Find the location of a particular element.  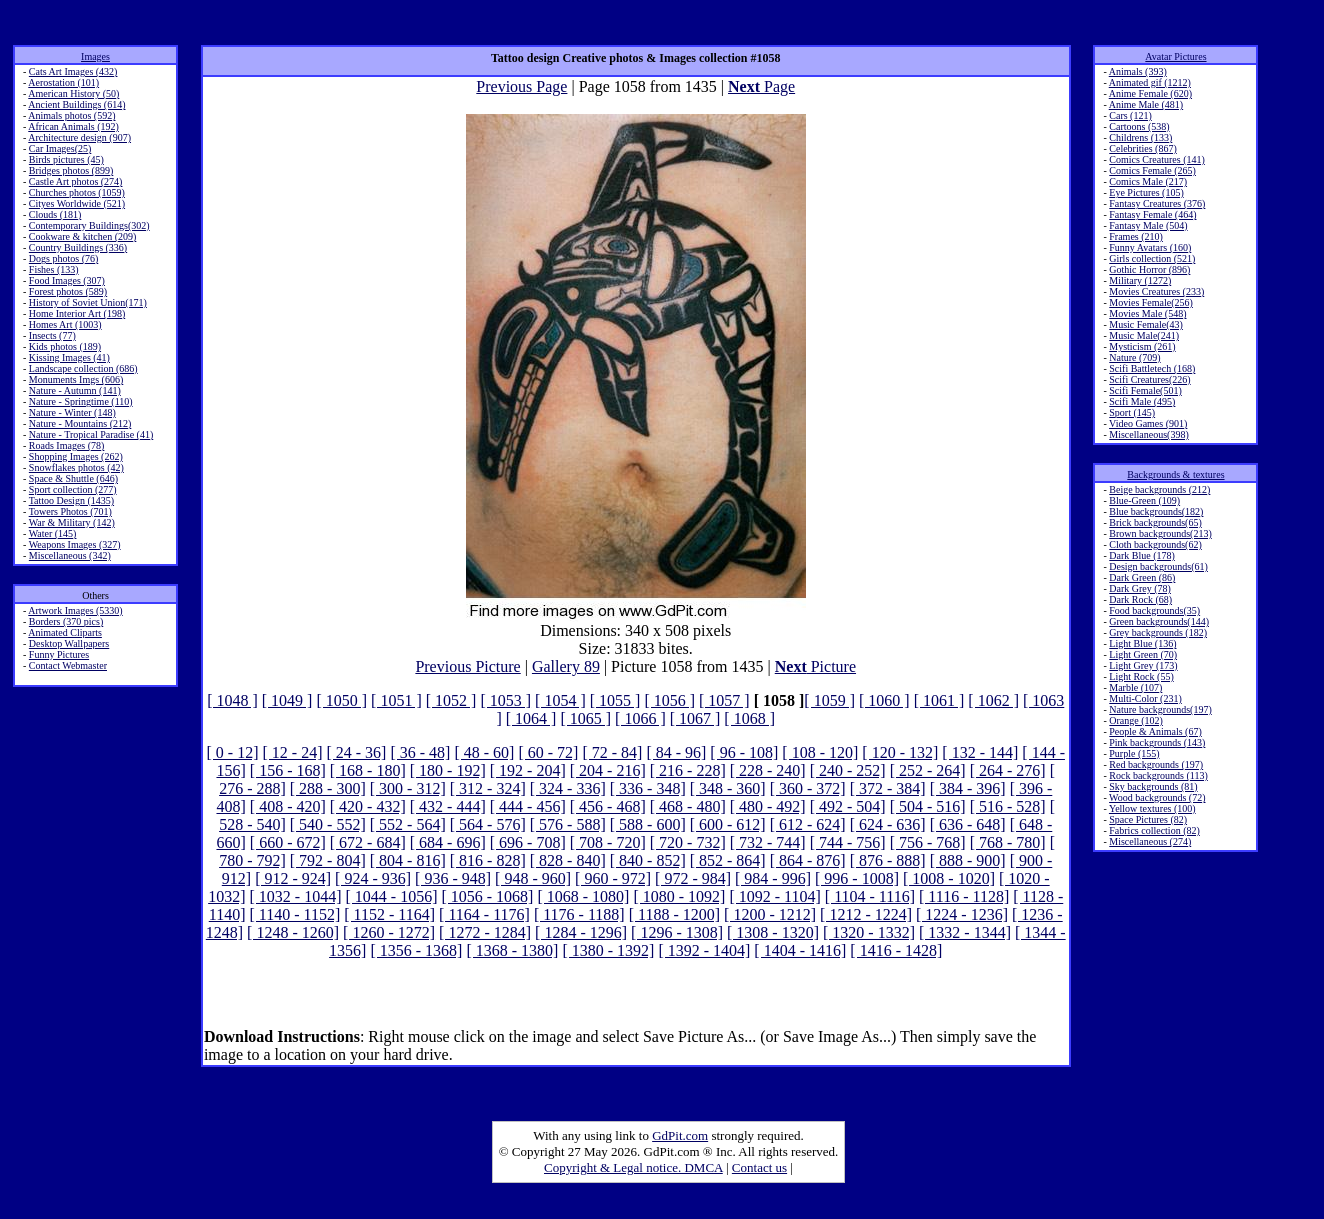

Castle Art photos (274) is located at coordinates (76, 181).